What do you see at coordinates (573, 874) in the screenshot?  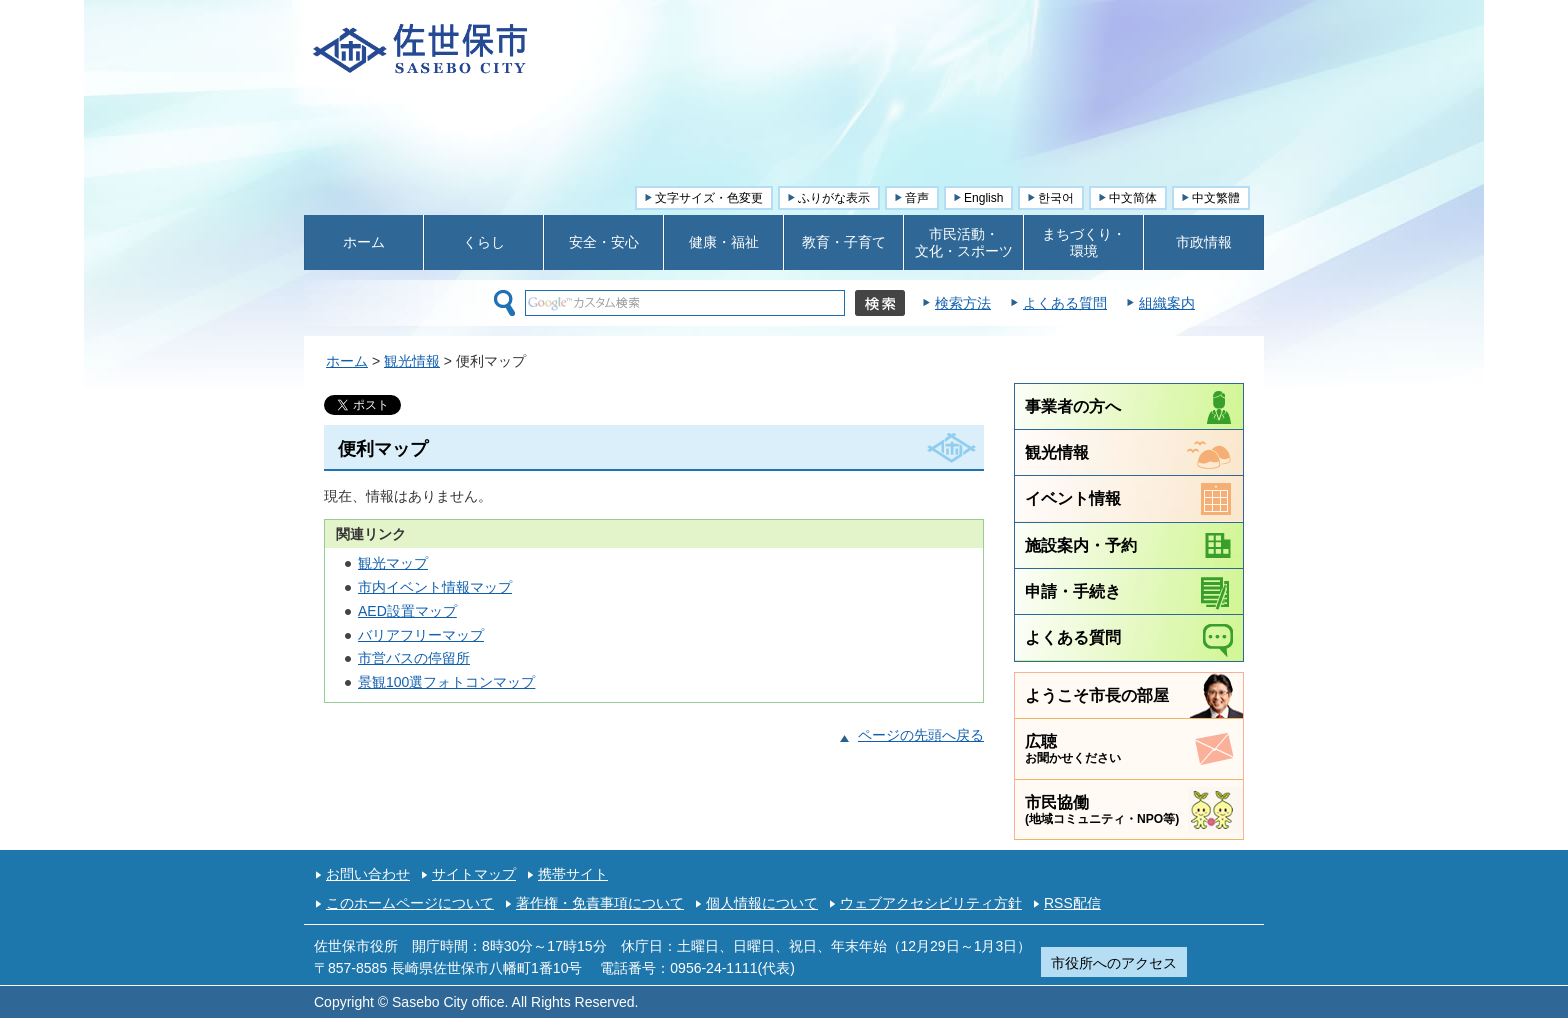 I see `携帯サイト` at bounding box center [573, 874].